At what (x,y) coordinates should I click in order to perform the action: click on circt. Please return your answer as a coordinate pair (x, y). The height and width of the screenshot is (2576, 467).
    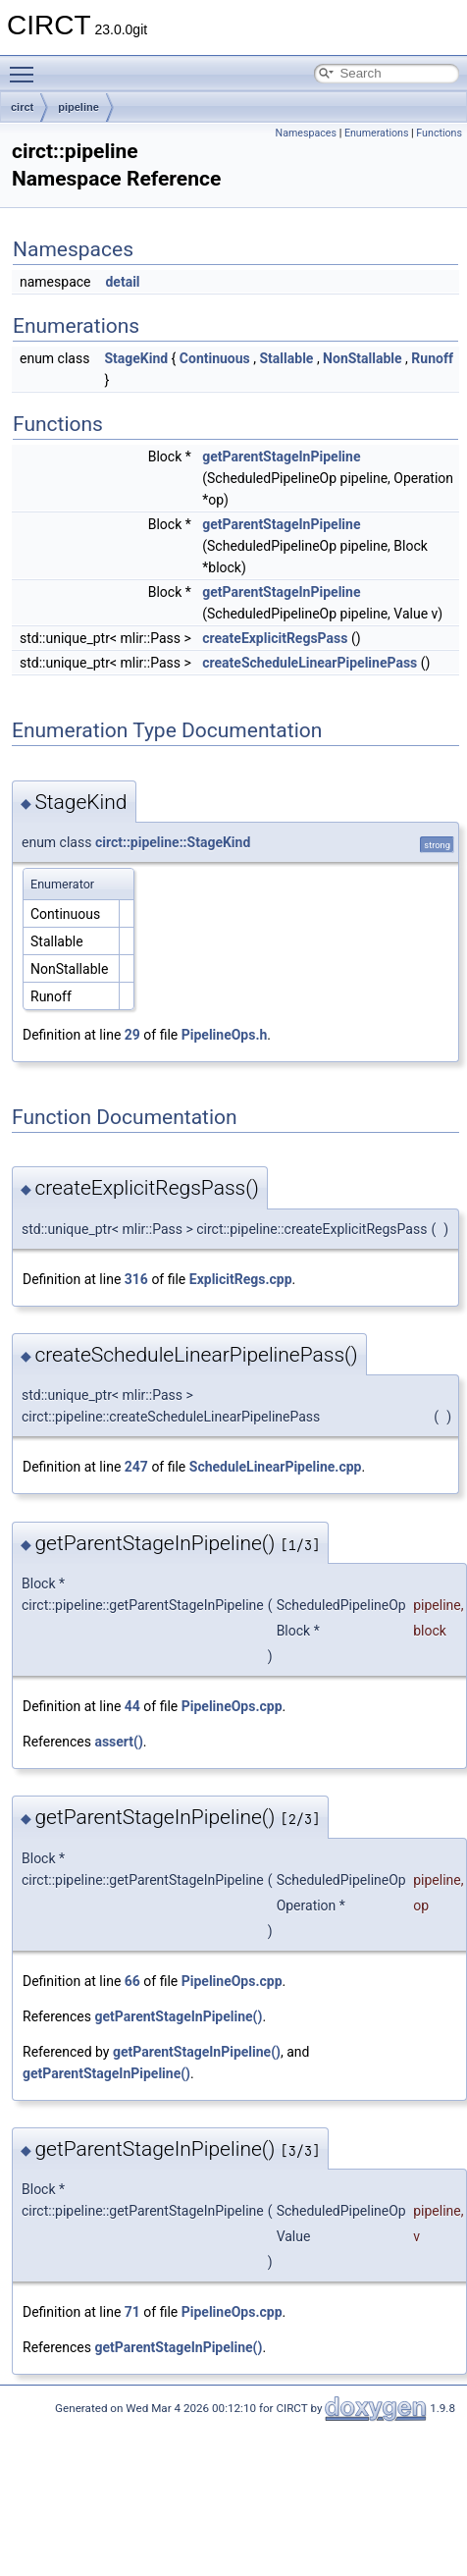
    Looking at the image, I should click on (22, 107).